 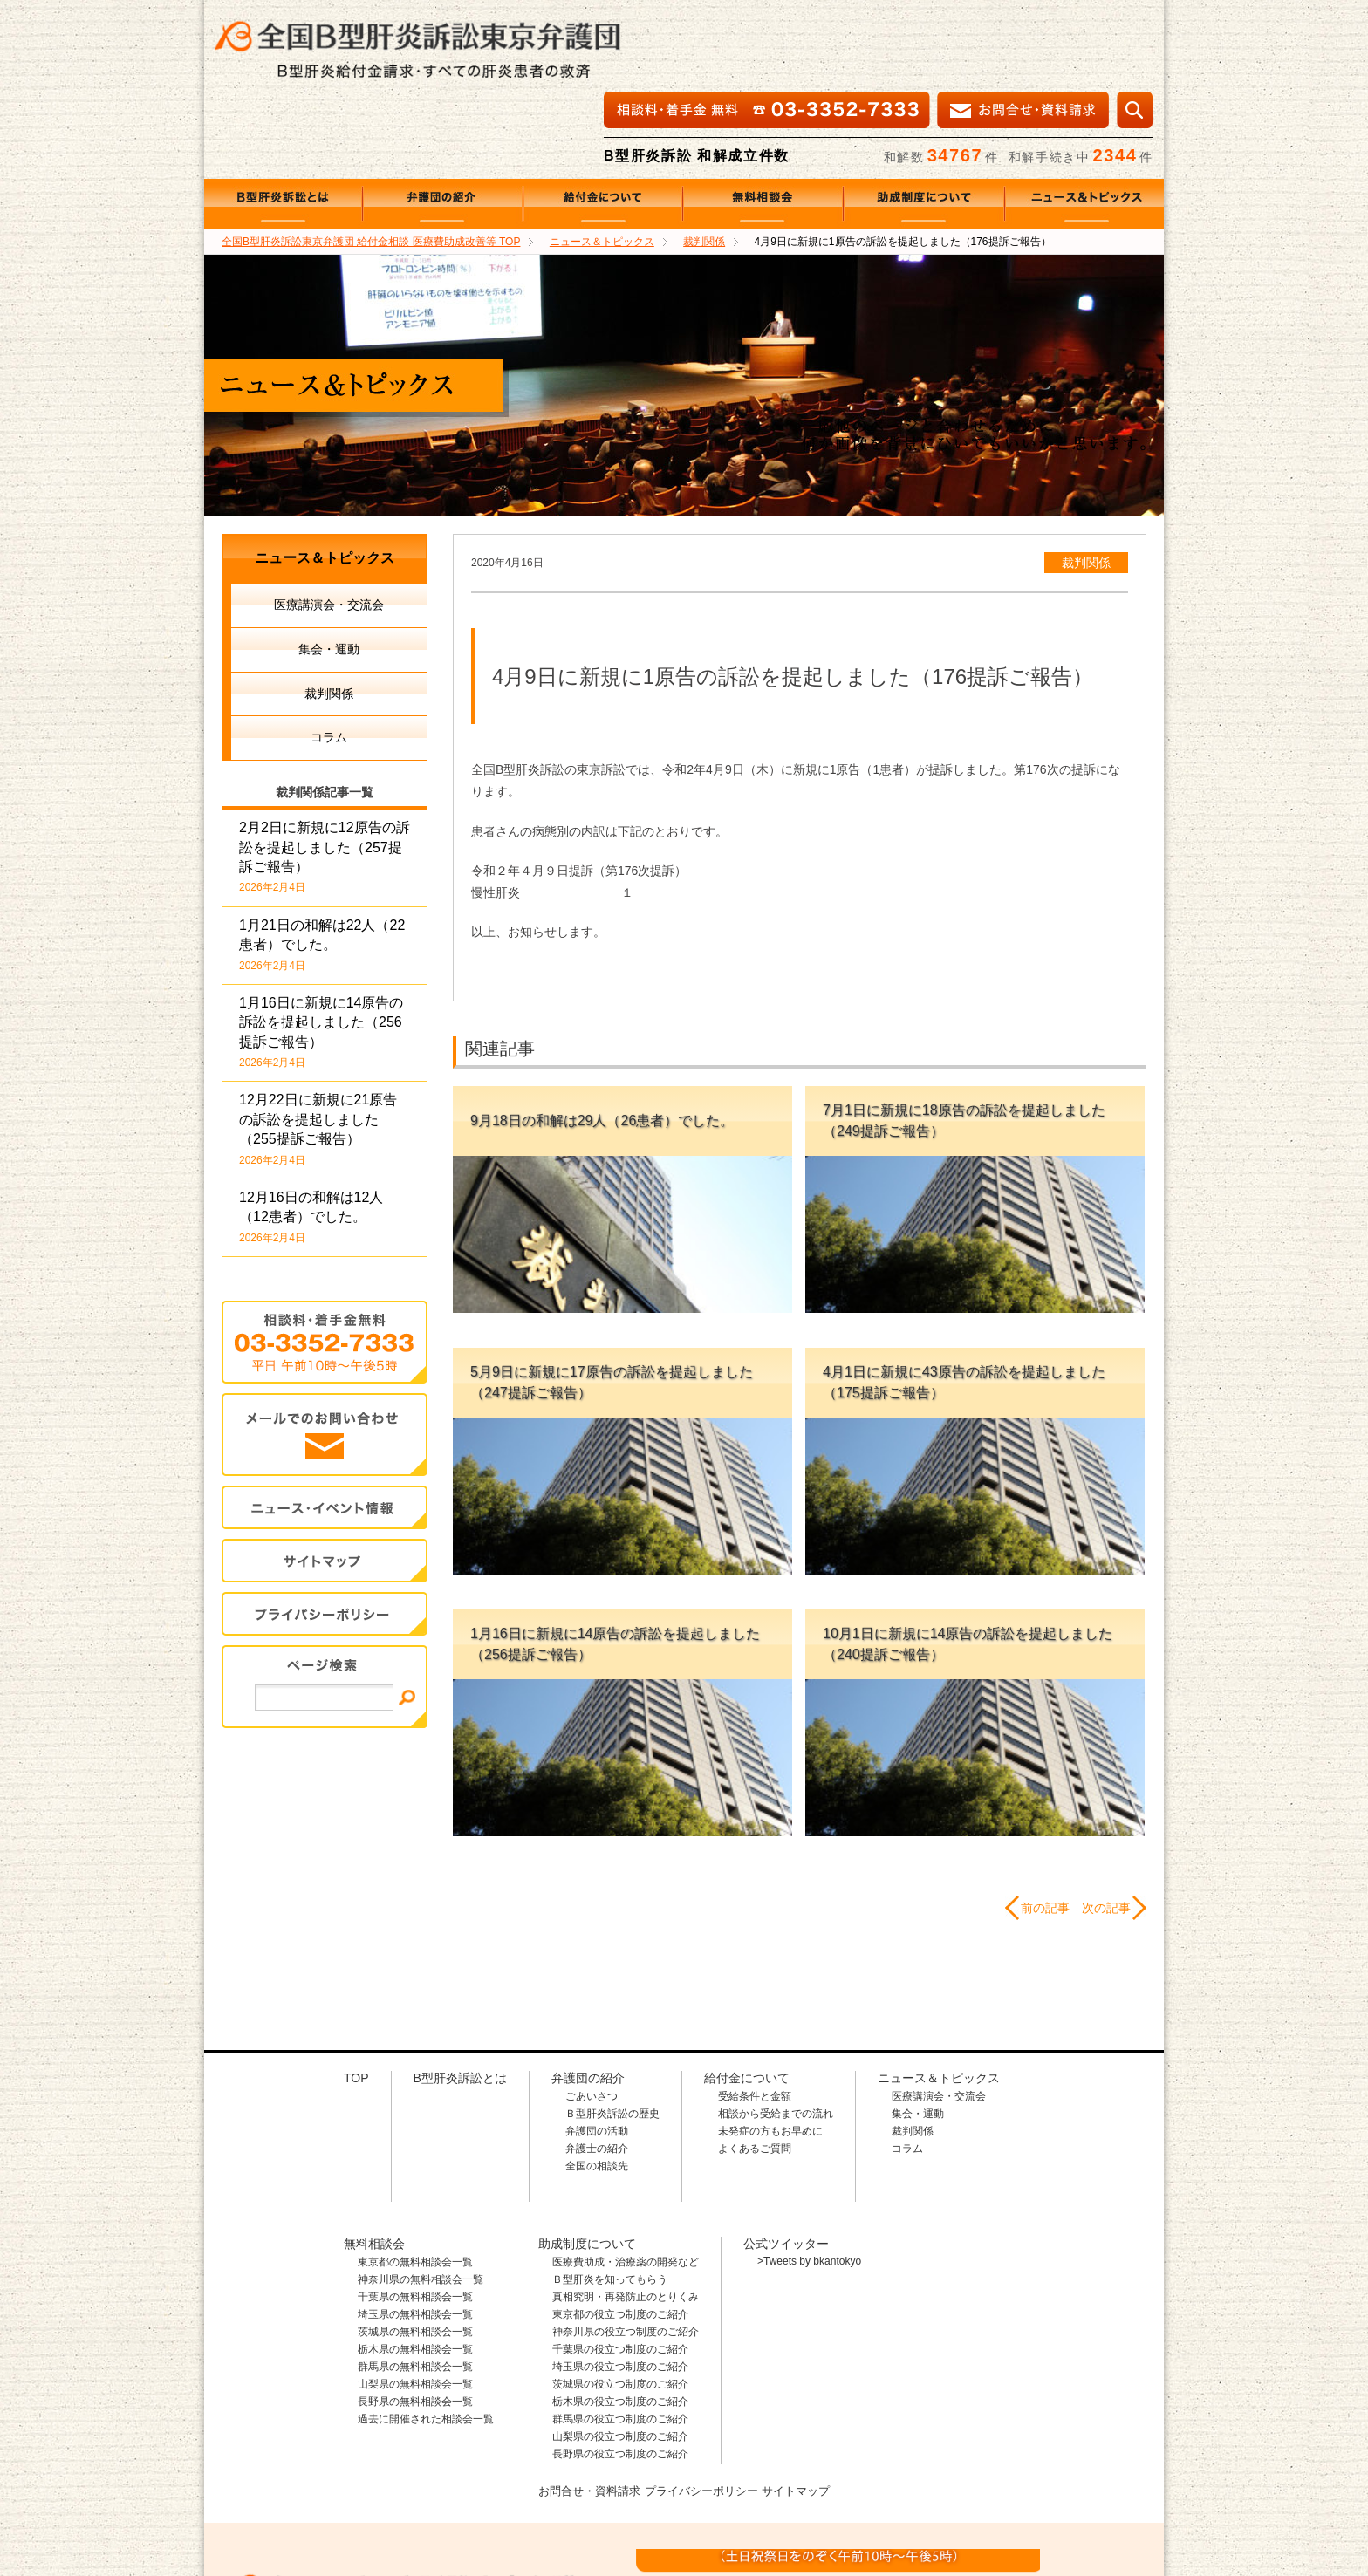 I want to click on ごあいさつ, so click(x=591, y=2013).